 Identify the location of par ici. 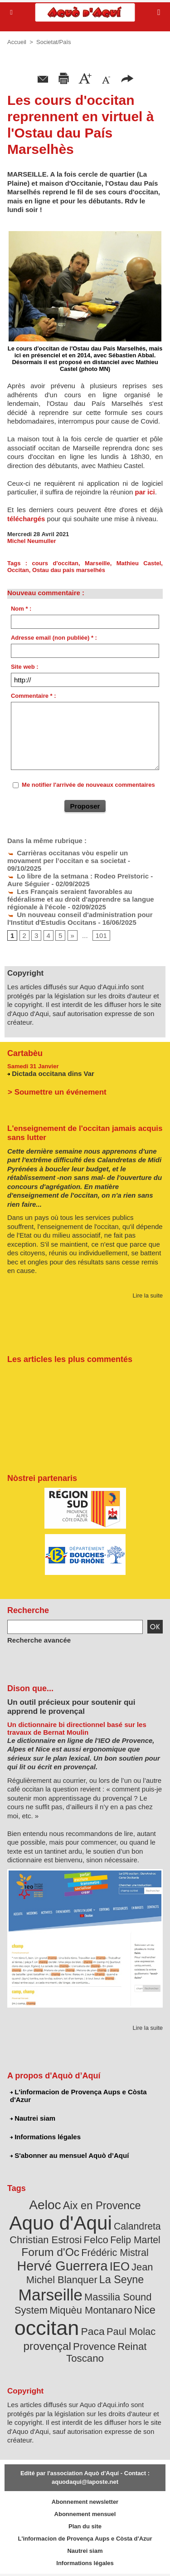
(144, 492).